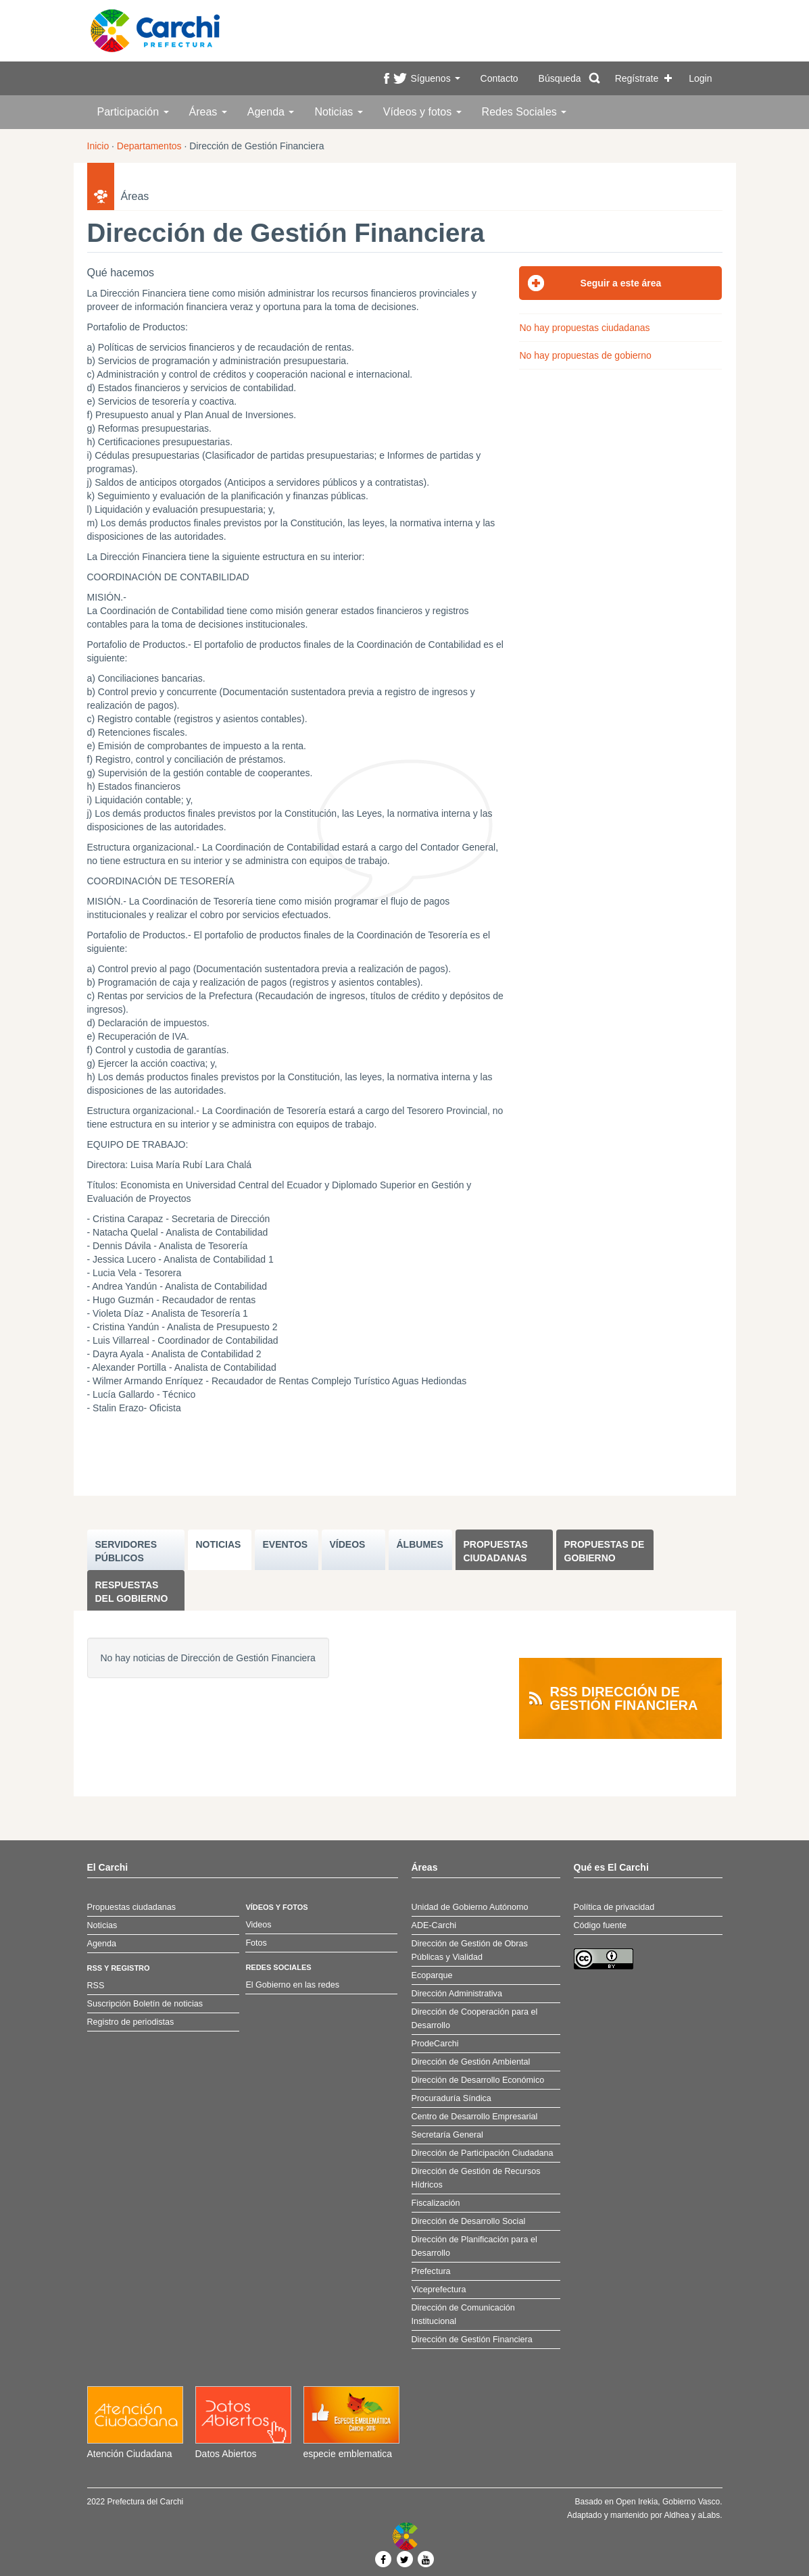 This screenshot has width=809, height=2576. What do you see at coordinates (256, 1943) in the screenshot?
I see `Fotos` at bounding box center [256, 1943].